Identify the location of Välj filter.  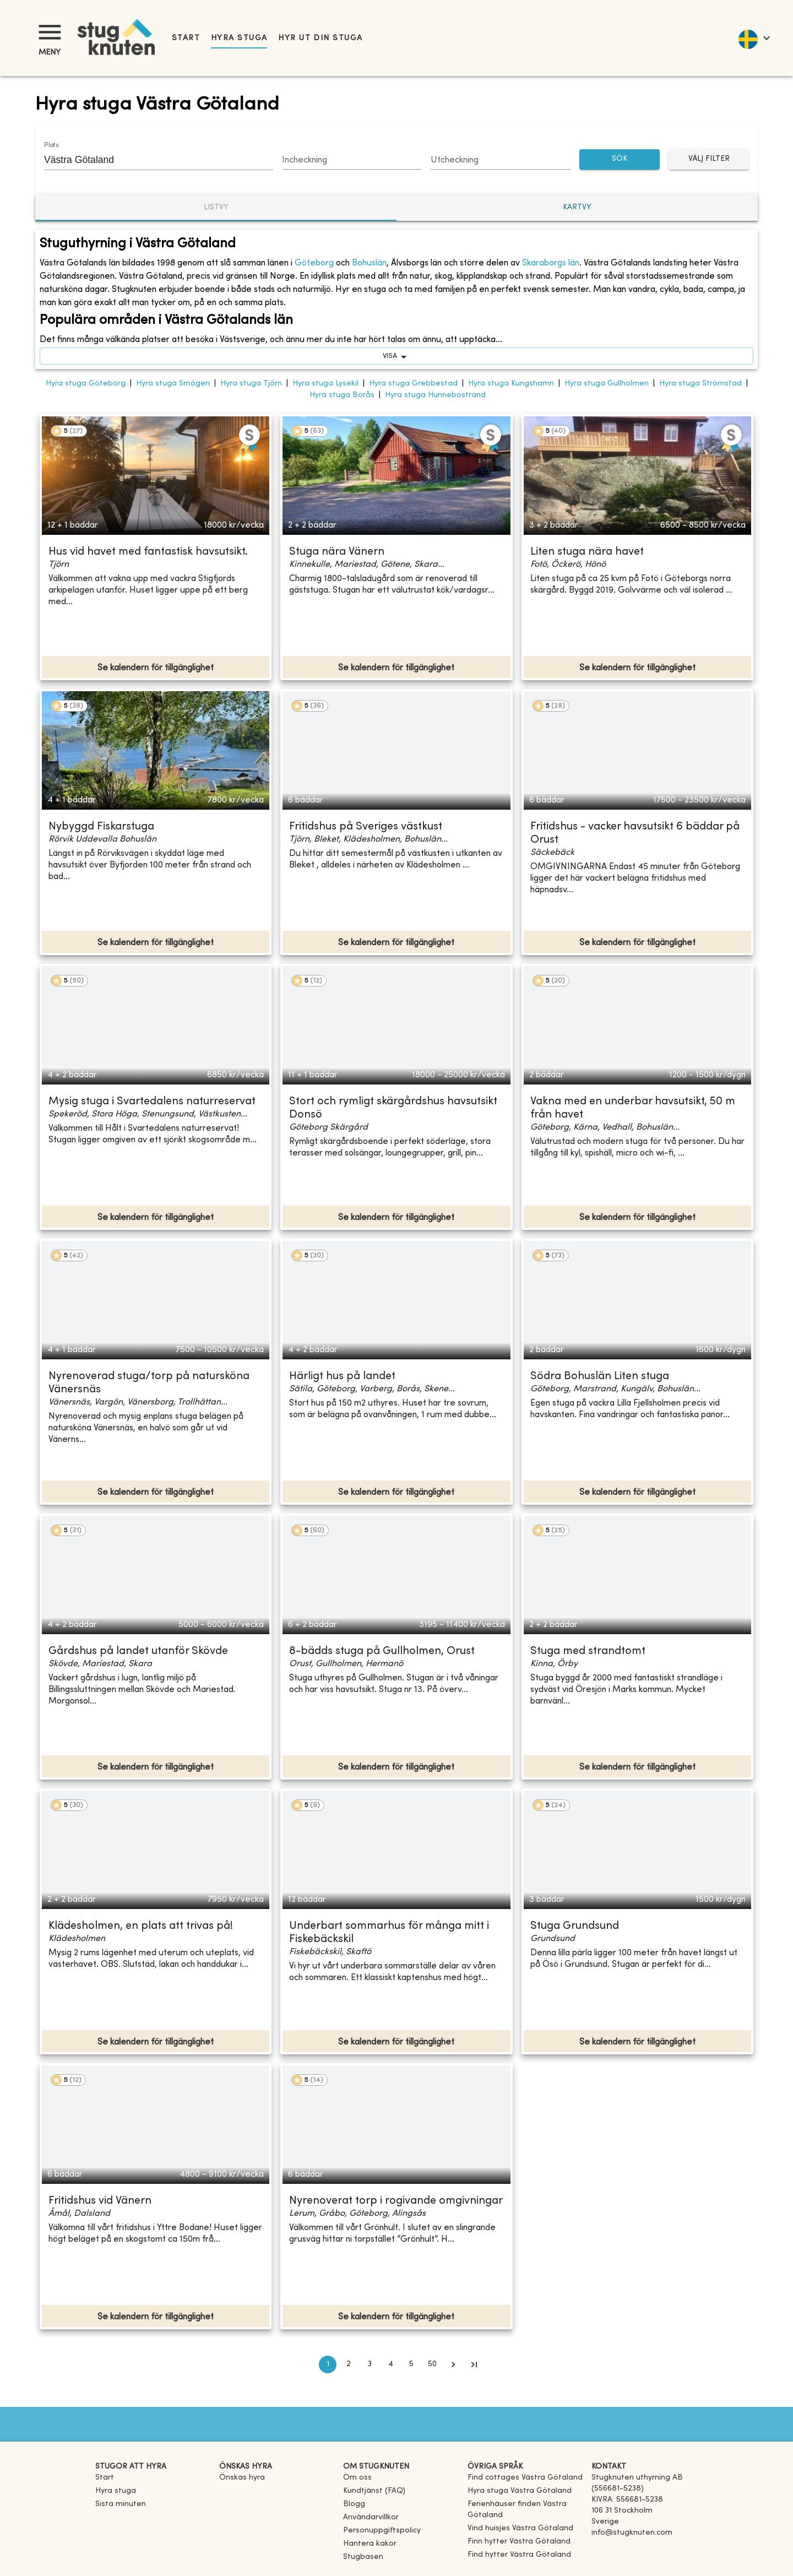
(709, 159).